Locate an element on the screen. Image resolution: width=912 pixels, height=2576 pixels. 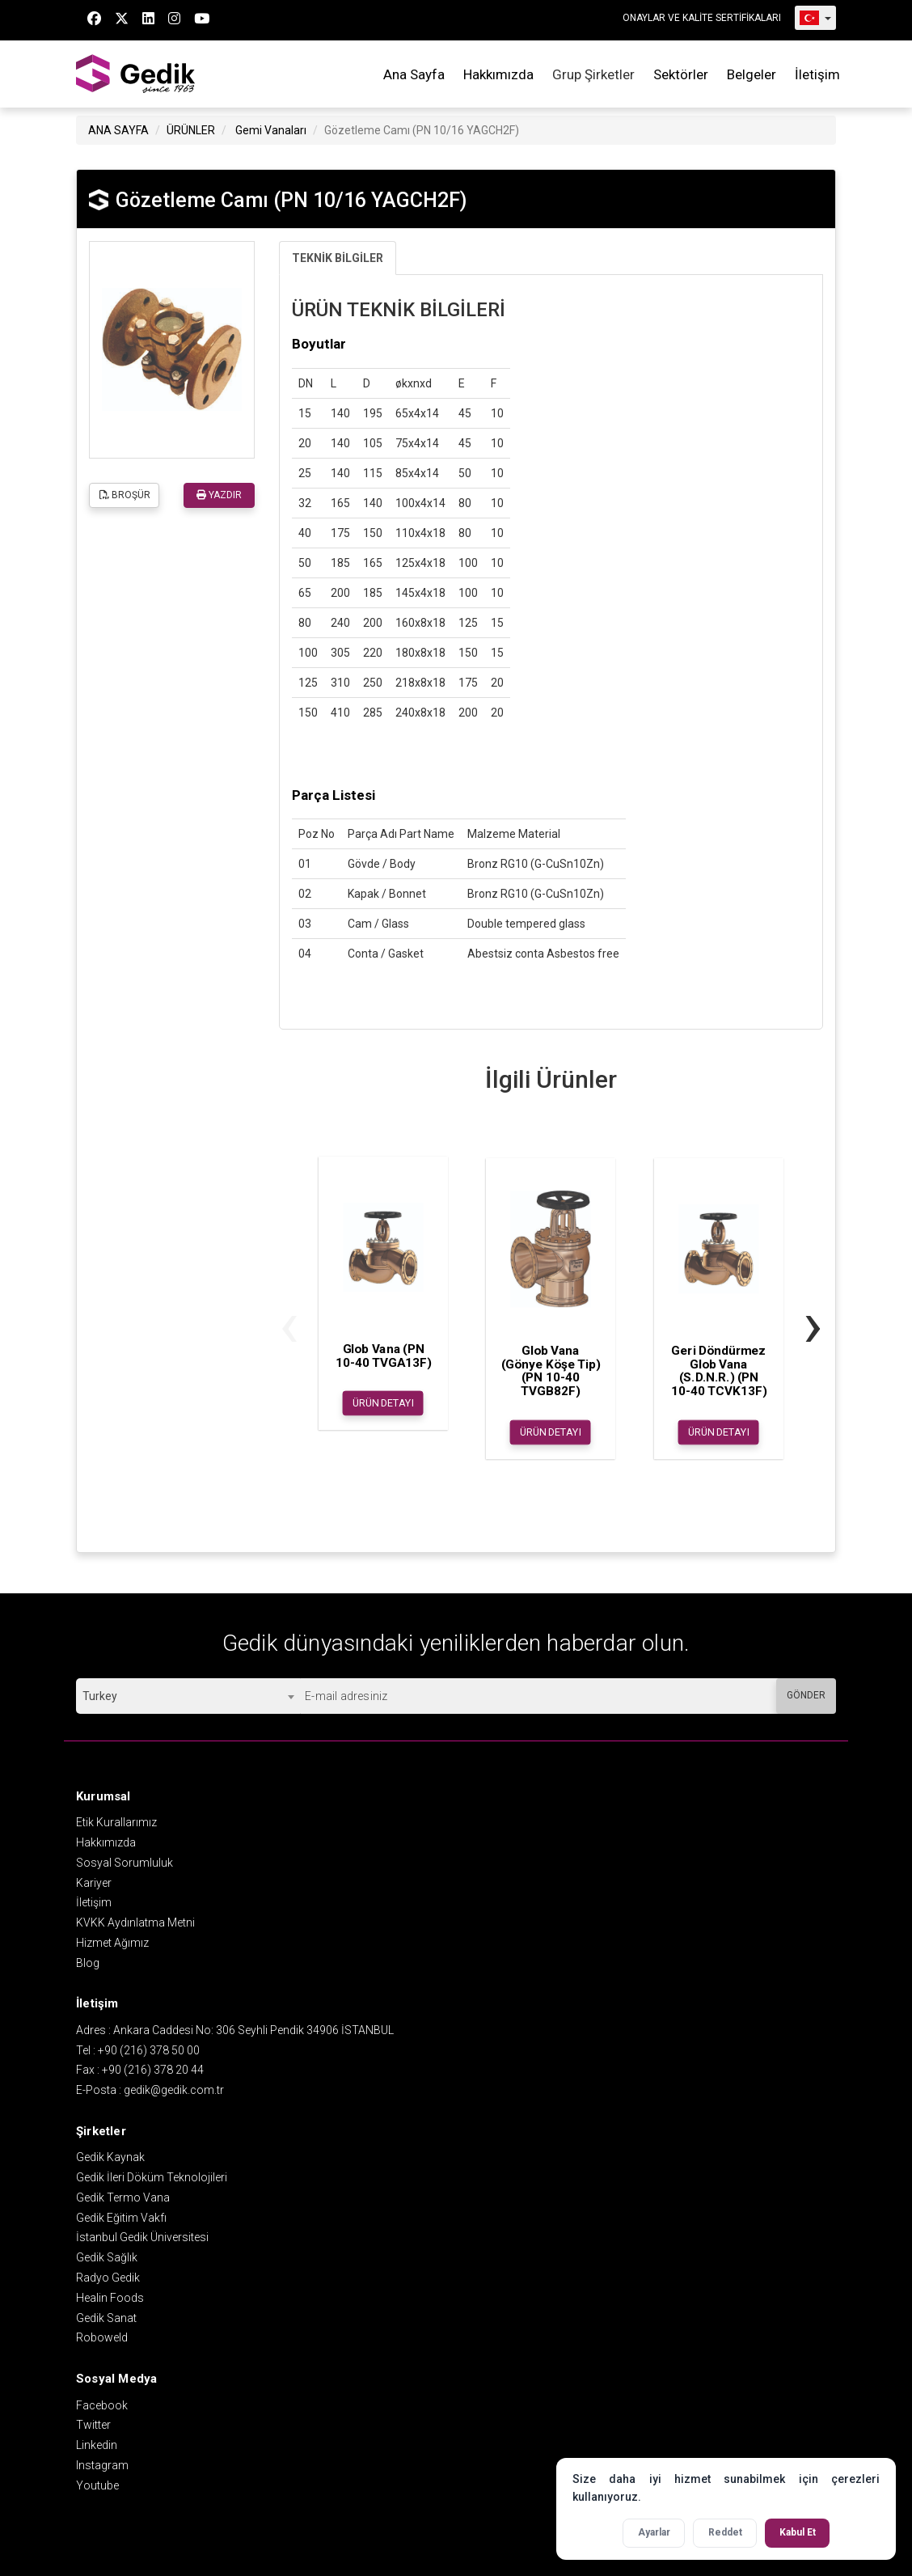
Gedik Eğitim Vakfı is located at coordinates (121, 2217).